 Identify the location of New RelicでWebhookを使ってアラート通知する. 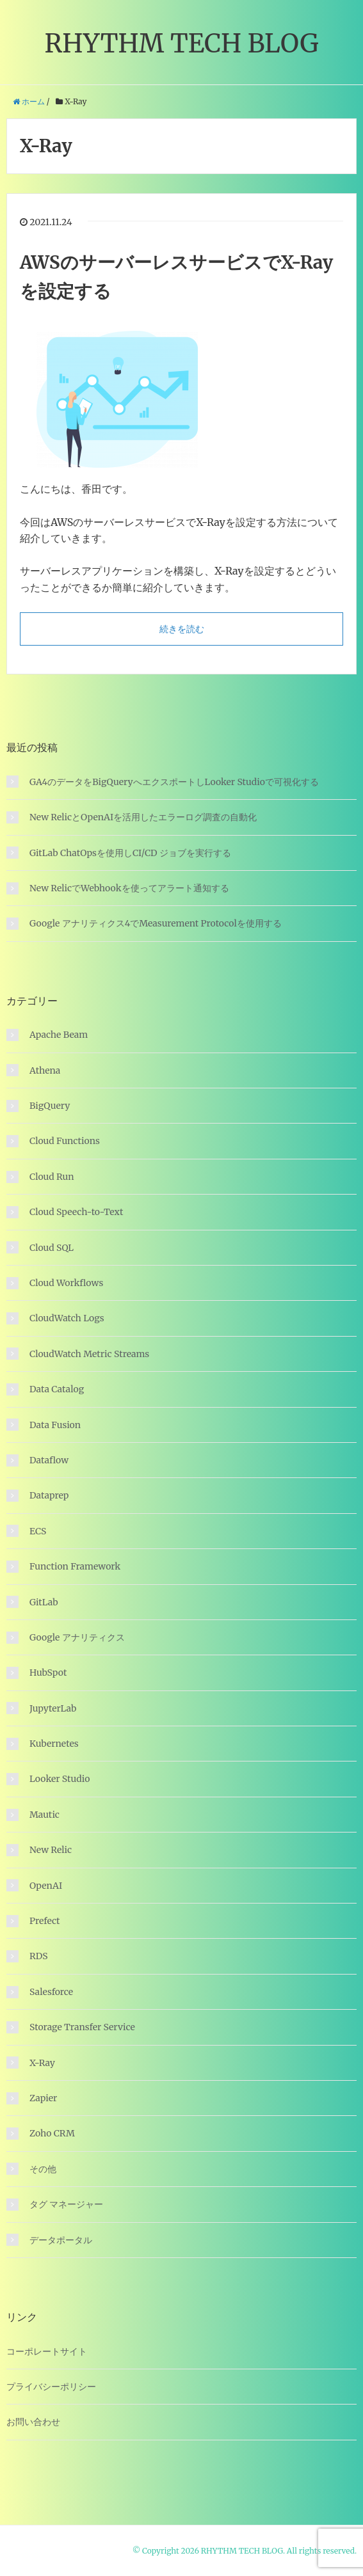
(129, 888).